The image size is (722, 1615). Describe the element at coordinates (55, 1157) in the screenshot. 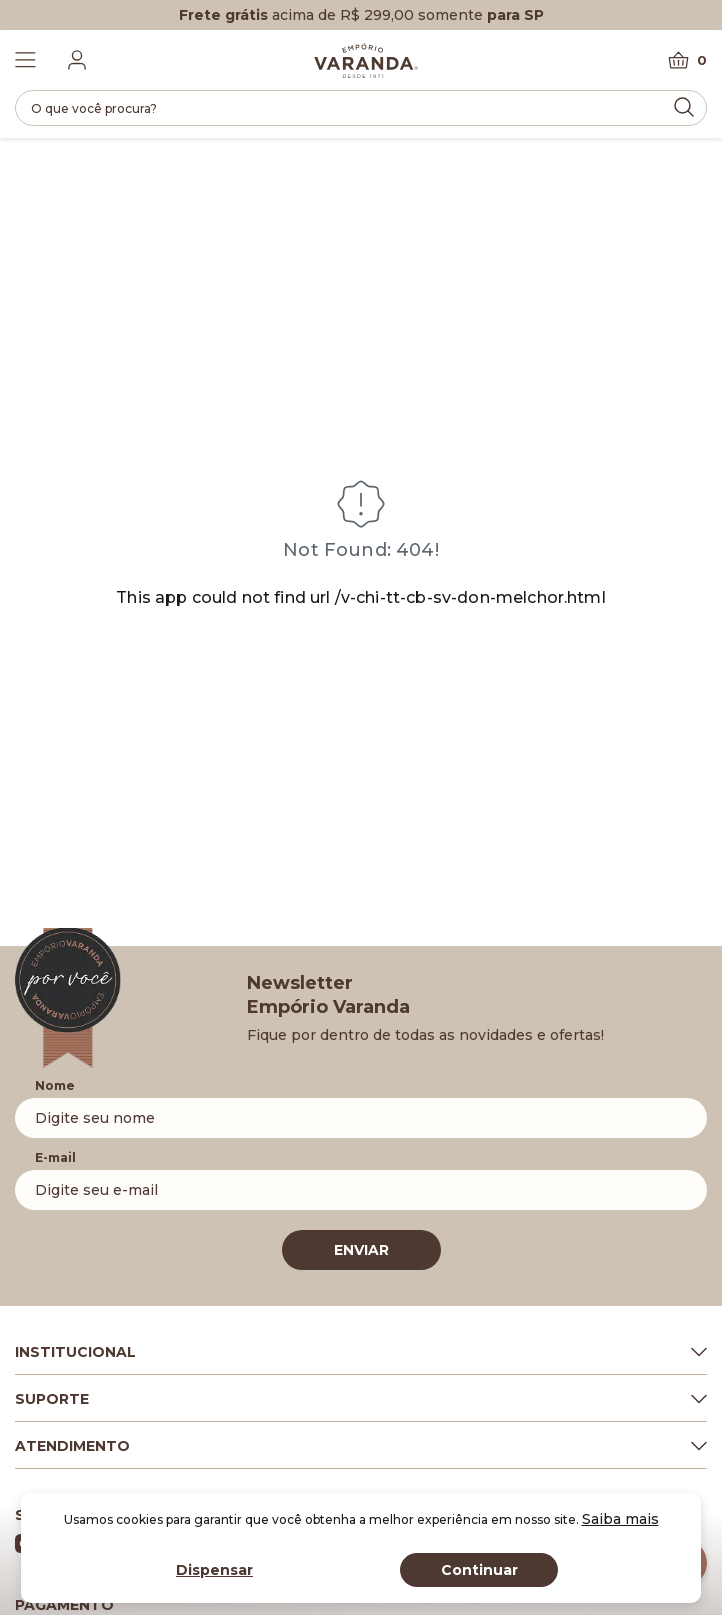

I see `E-mail` at that location.